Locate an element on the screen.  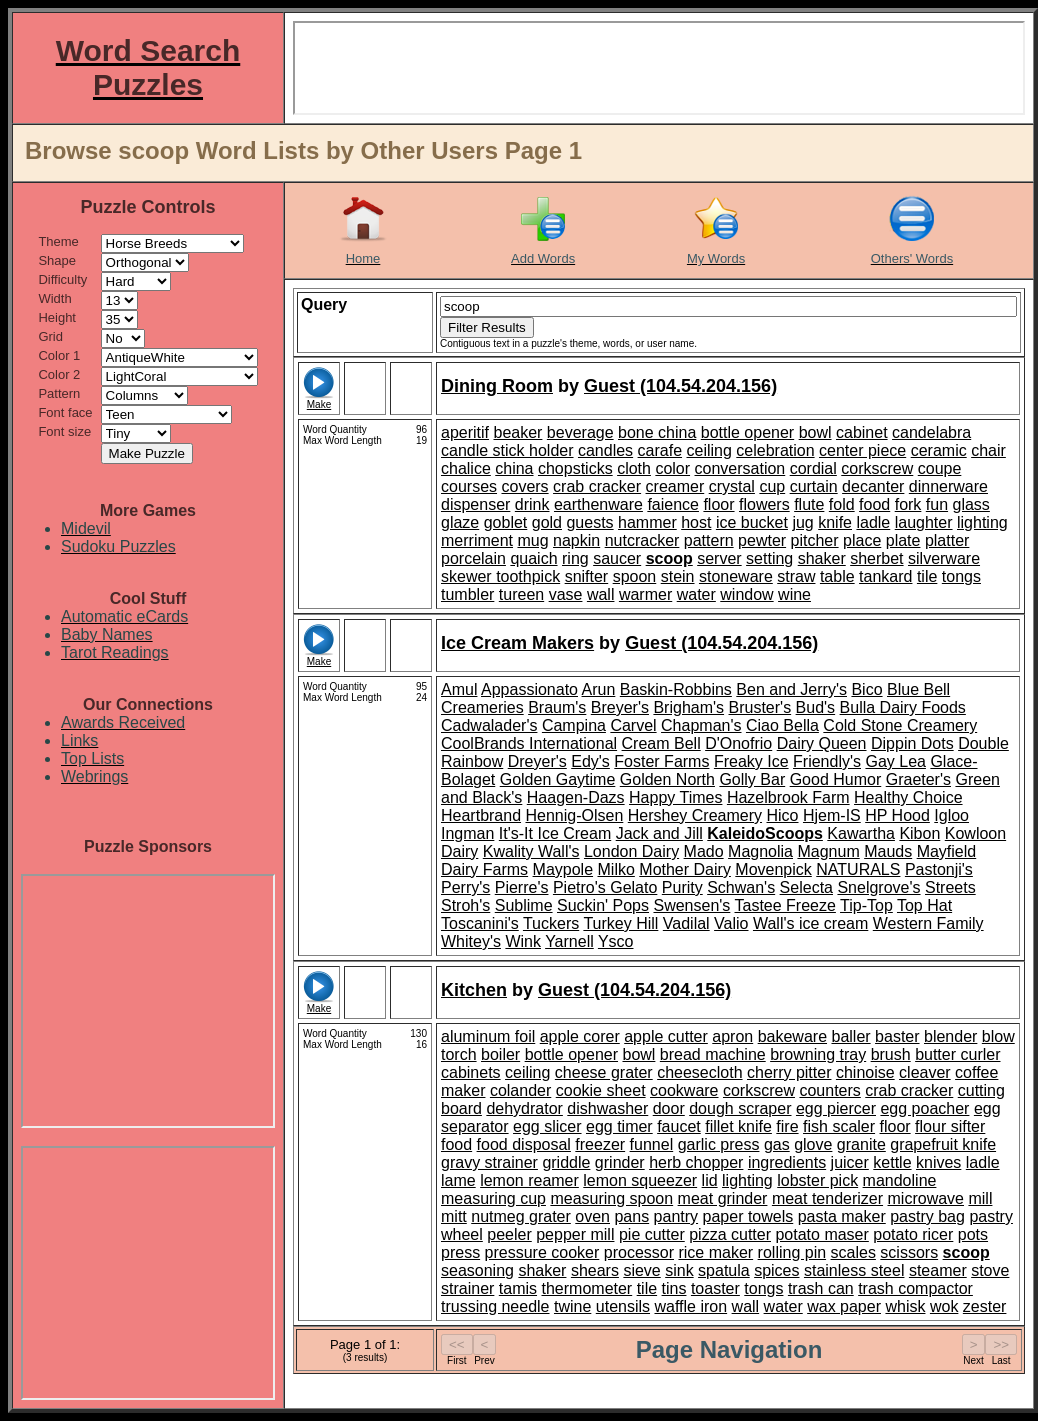
Arun is located at coordinates (599, 689).